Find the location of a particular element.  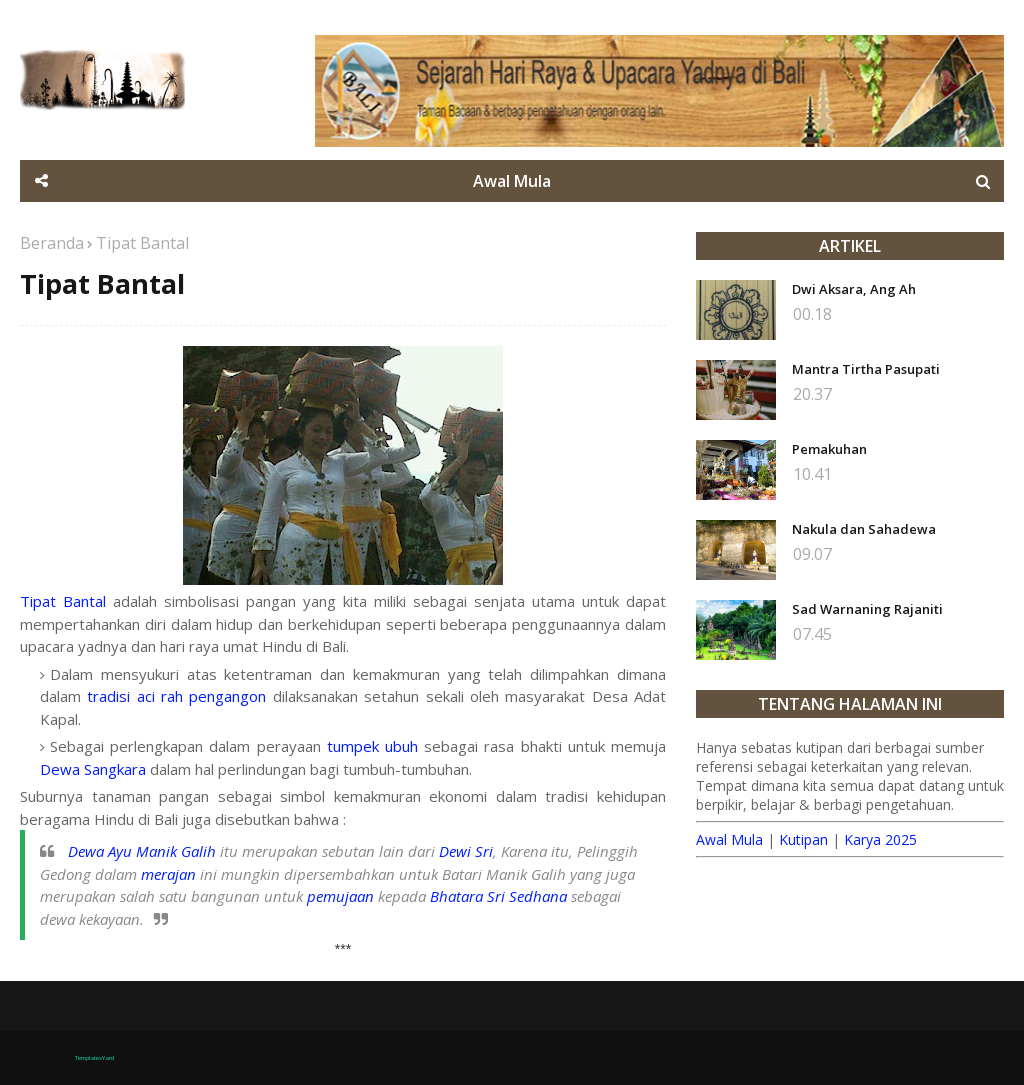

Dwi Aksara, Ang Ah is located at coordinates (854, 289).